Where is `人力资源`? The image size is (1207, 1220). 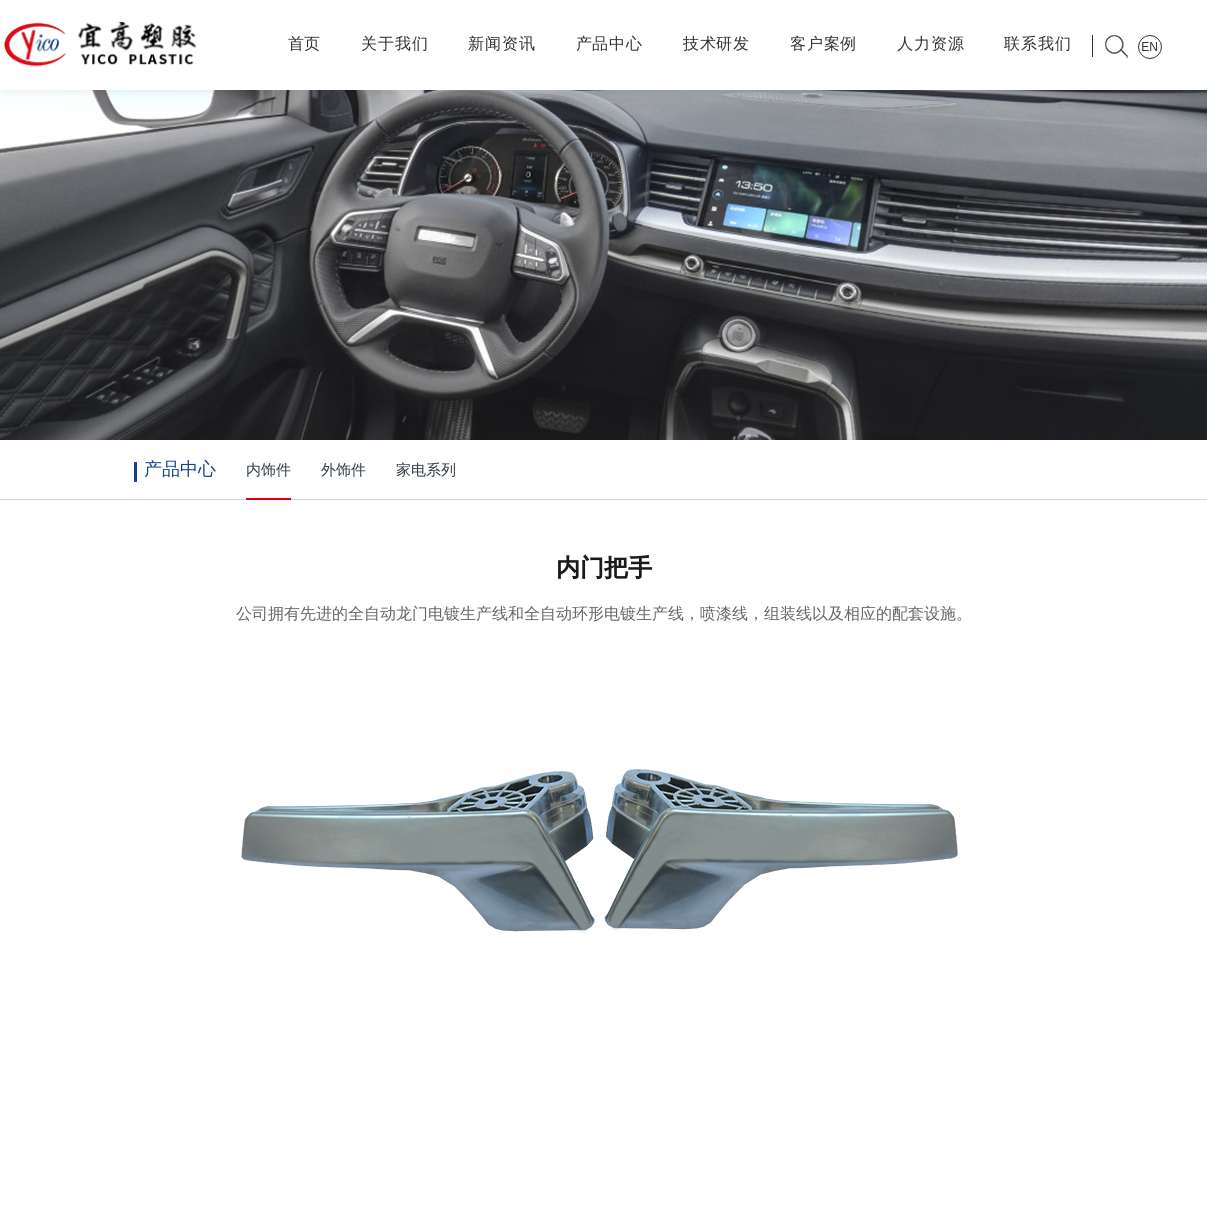
人力资源 is located at coordinates (930, 43).